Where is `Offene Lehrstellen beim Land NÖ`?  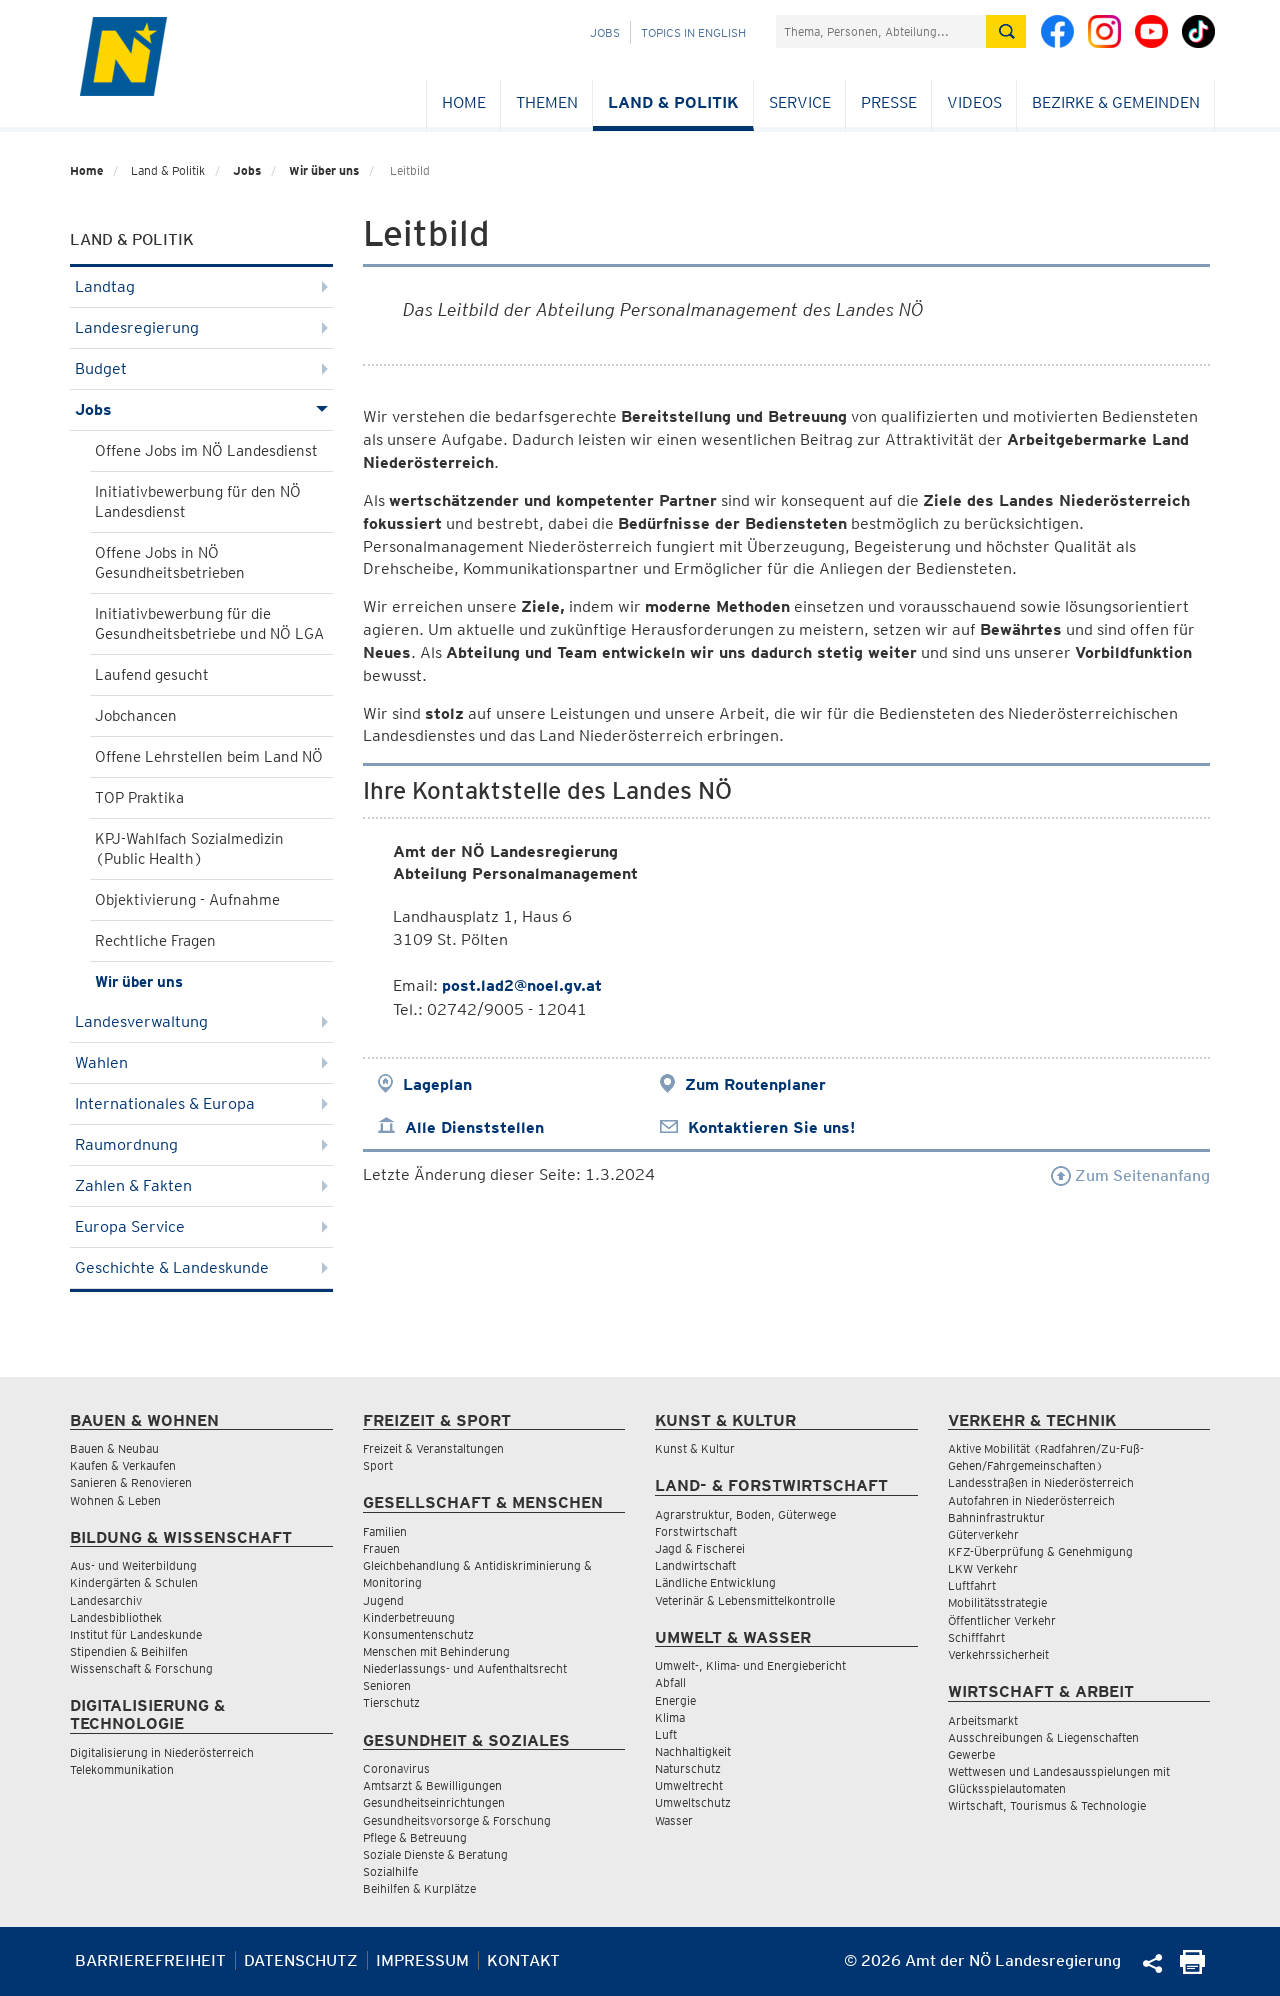
Offene Lehrstellen beim Land NÖ is located at coordinates (209, 757).